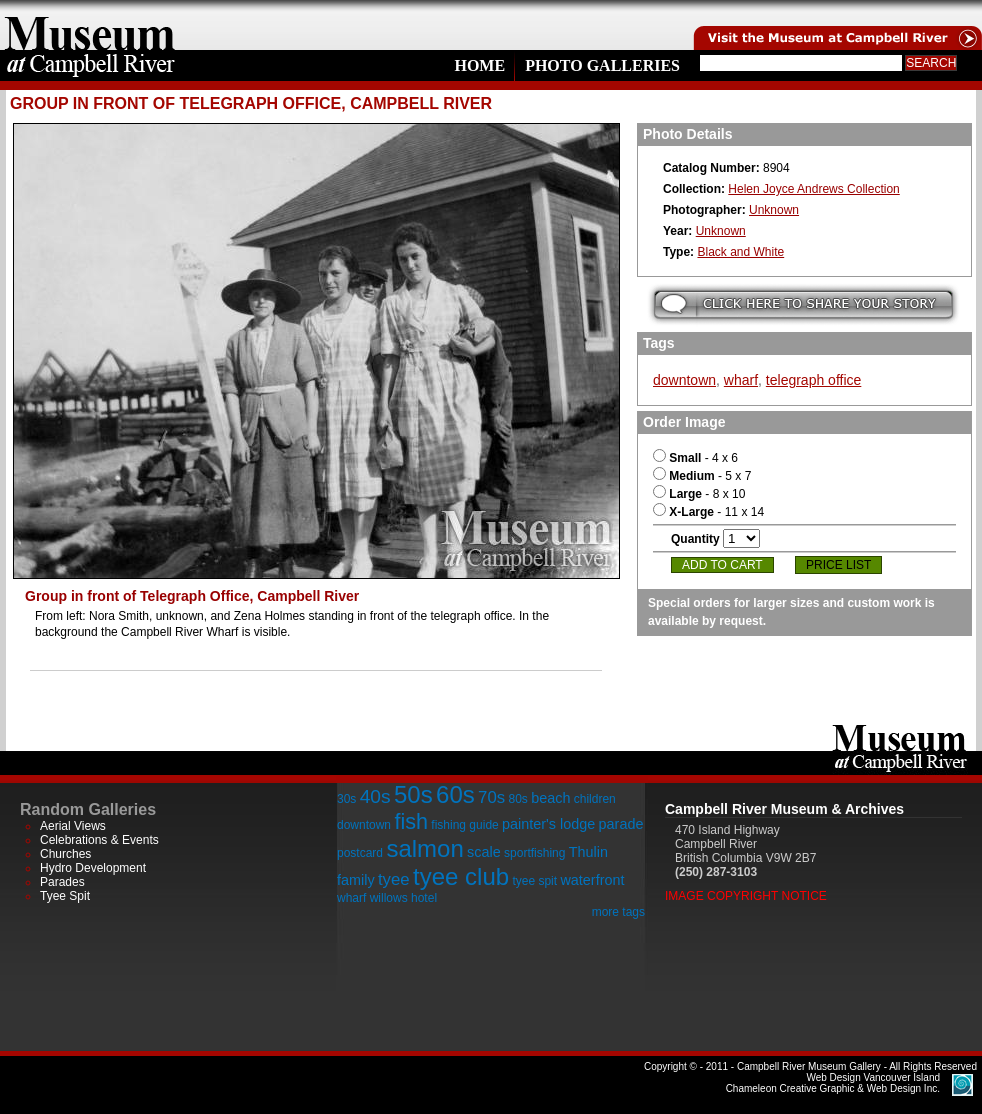  Describe the element at coordinates (90, 25) in the screenshot. I see `home` at that location.